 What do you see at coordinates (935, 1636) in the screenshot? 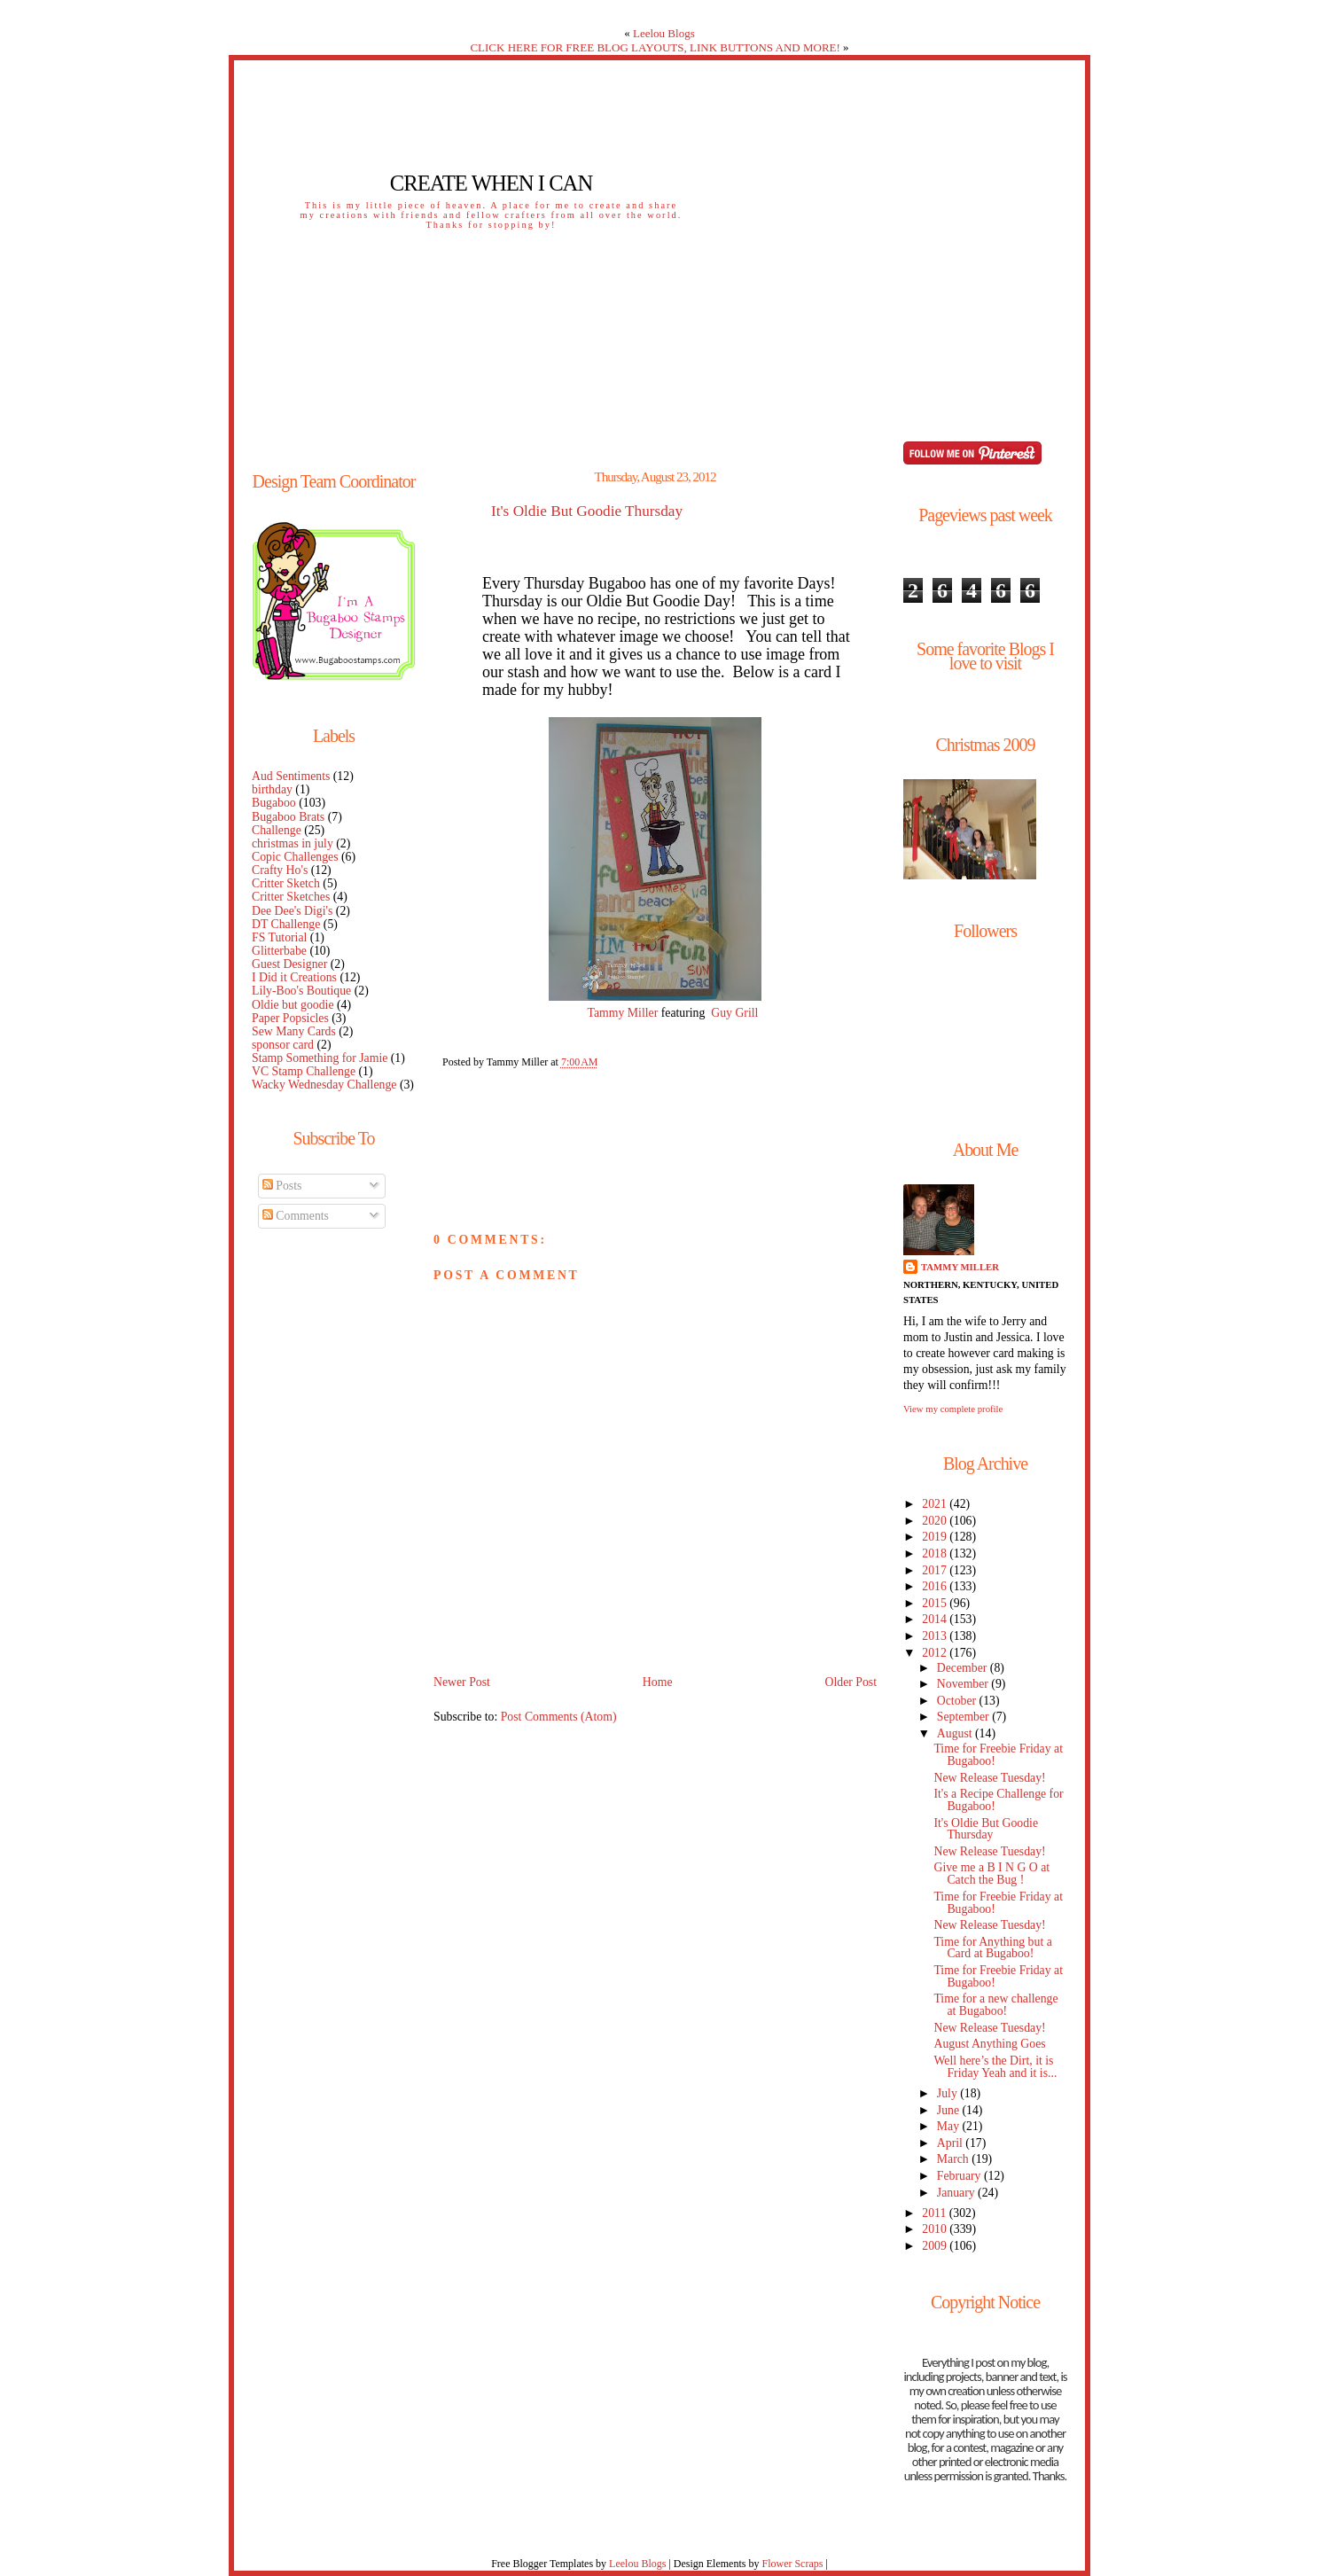
I see `2013` at bounding box center [935, 1636].